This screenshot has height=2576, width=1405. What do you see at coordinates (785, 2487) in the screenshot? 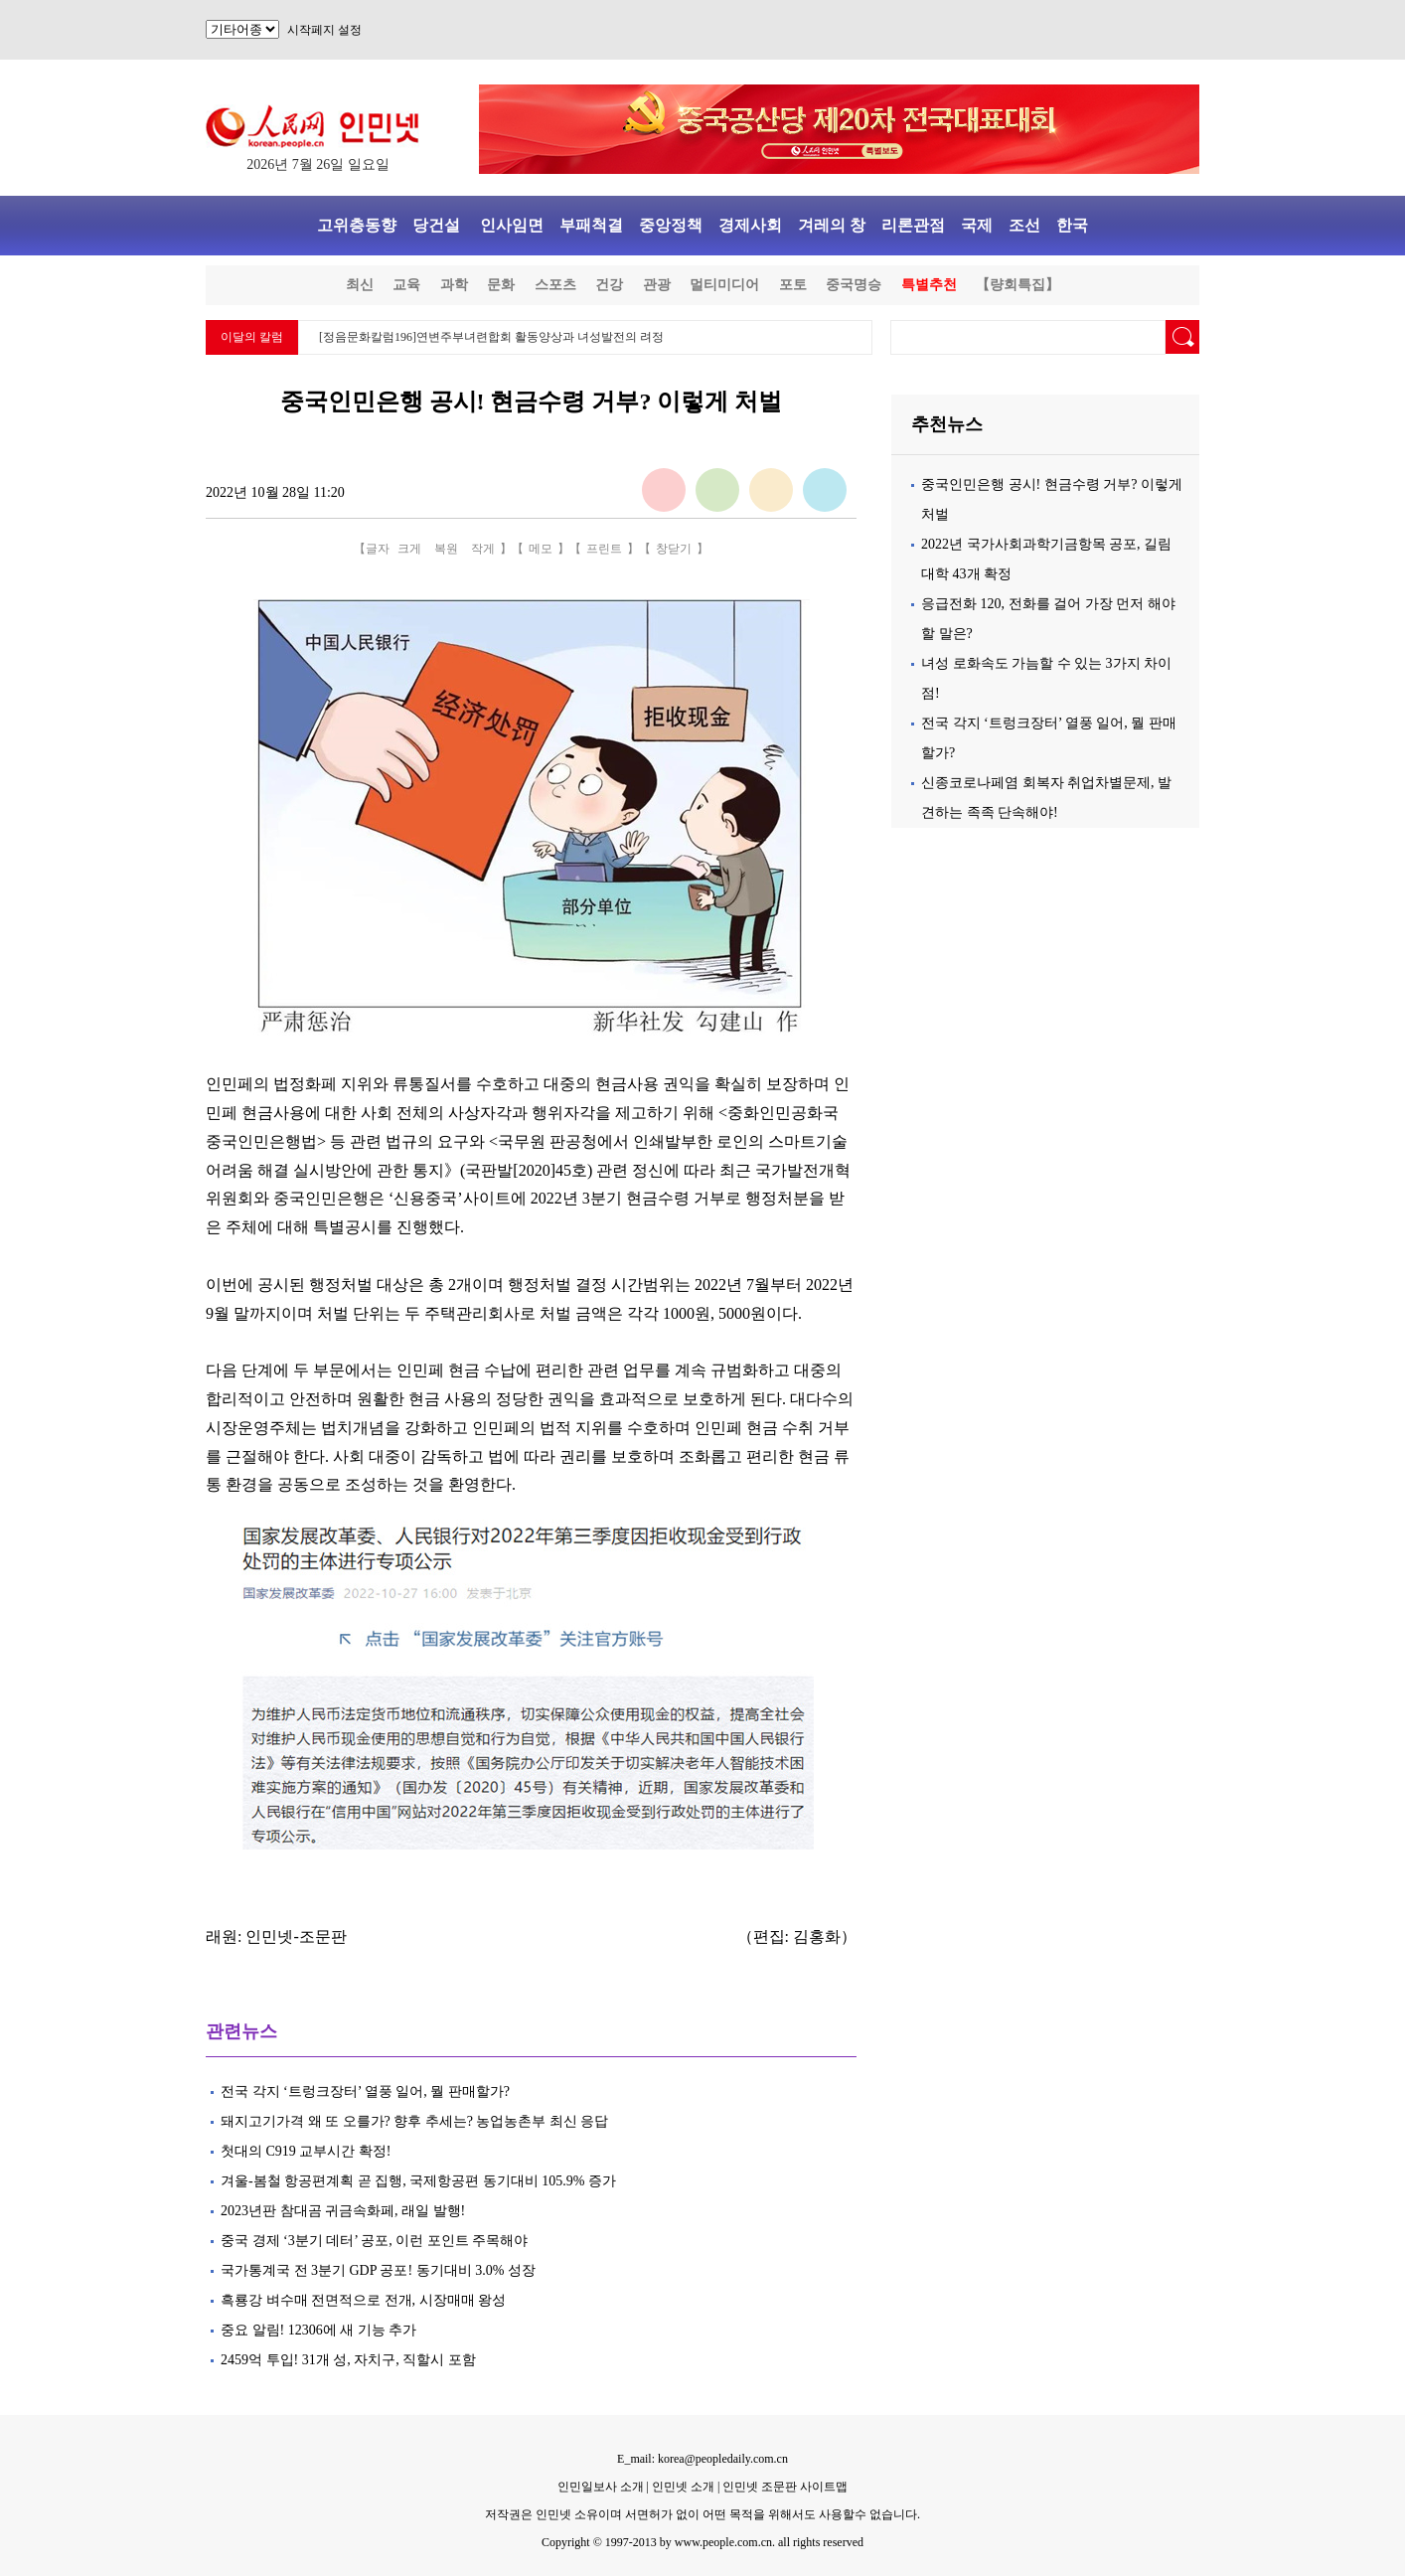
I see `인민넷 조문판 사이트맵` at bounding box center [785, 2487].